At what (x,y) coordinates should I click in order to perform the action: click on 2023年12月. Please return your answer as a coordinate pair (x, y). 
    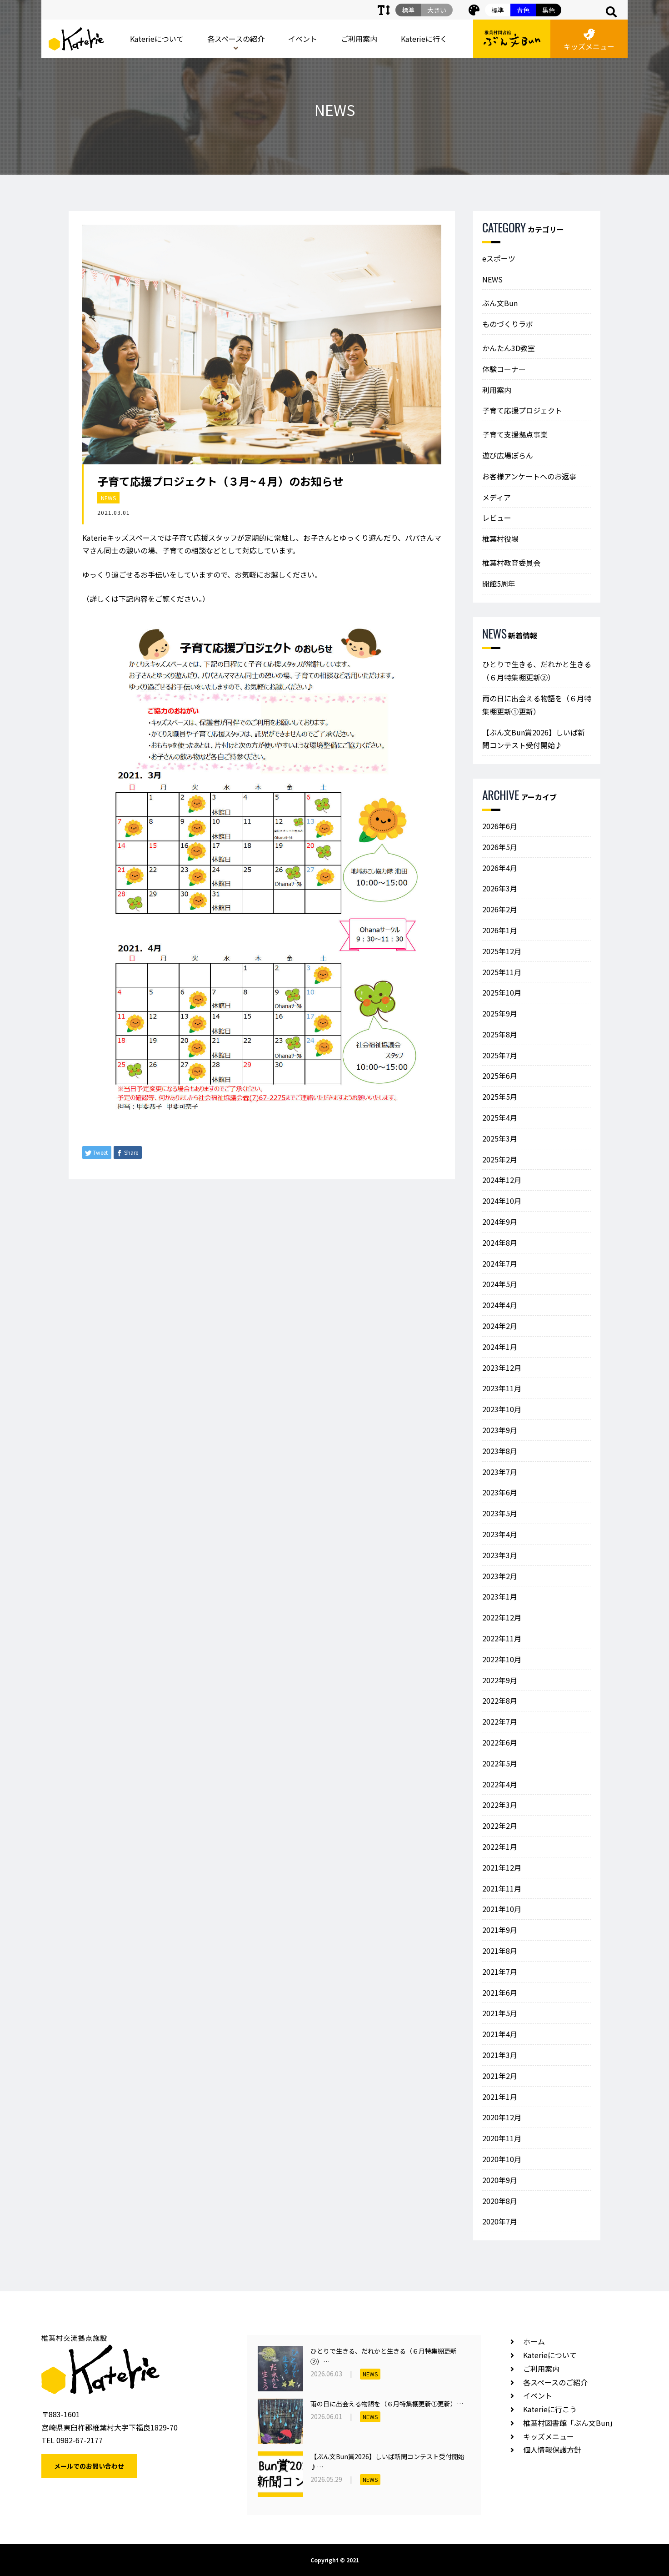
    Looking at the image, I should click on (501, 1367).